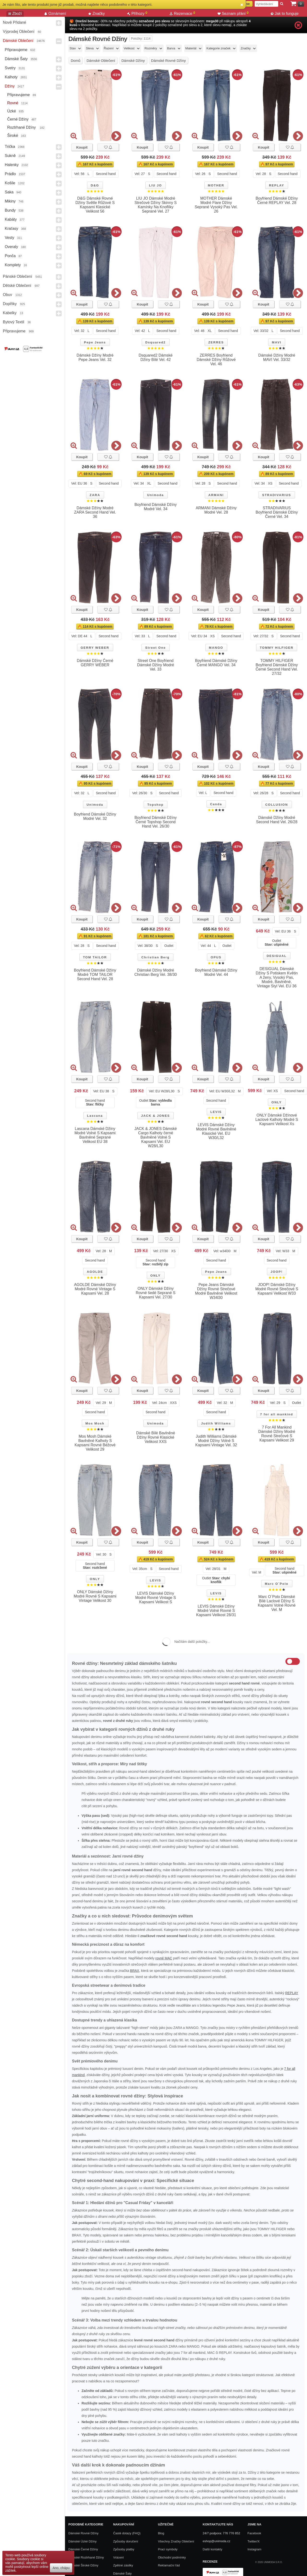  Describe the element at coordinates (182, 13) in the screenshot. I see `Rezervace` at that location.